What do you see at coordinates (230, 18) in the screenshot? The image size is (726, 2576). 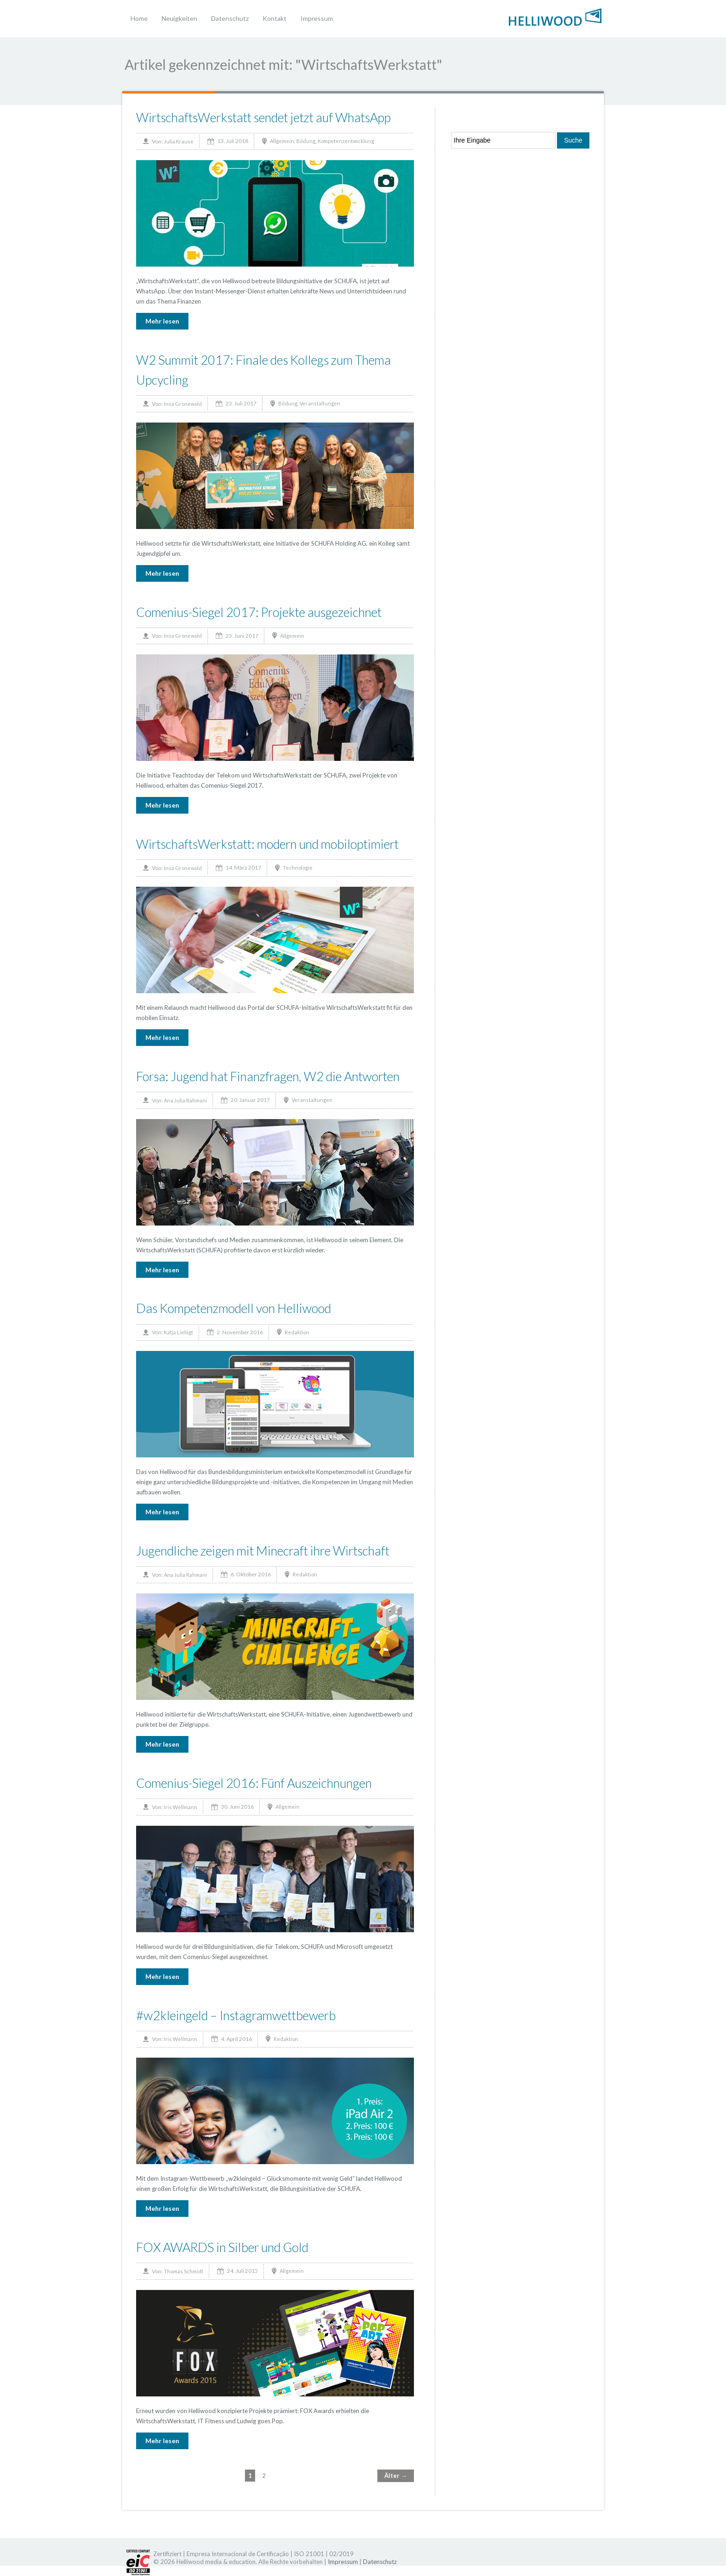 I see `Datenschutz` at bounding box center [230, 18].